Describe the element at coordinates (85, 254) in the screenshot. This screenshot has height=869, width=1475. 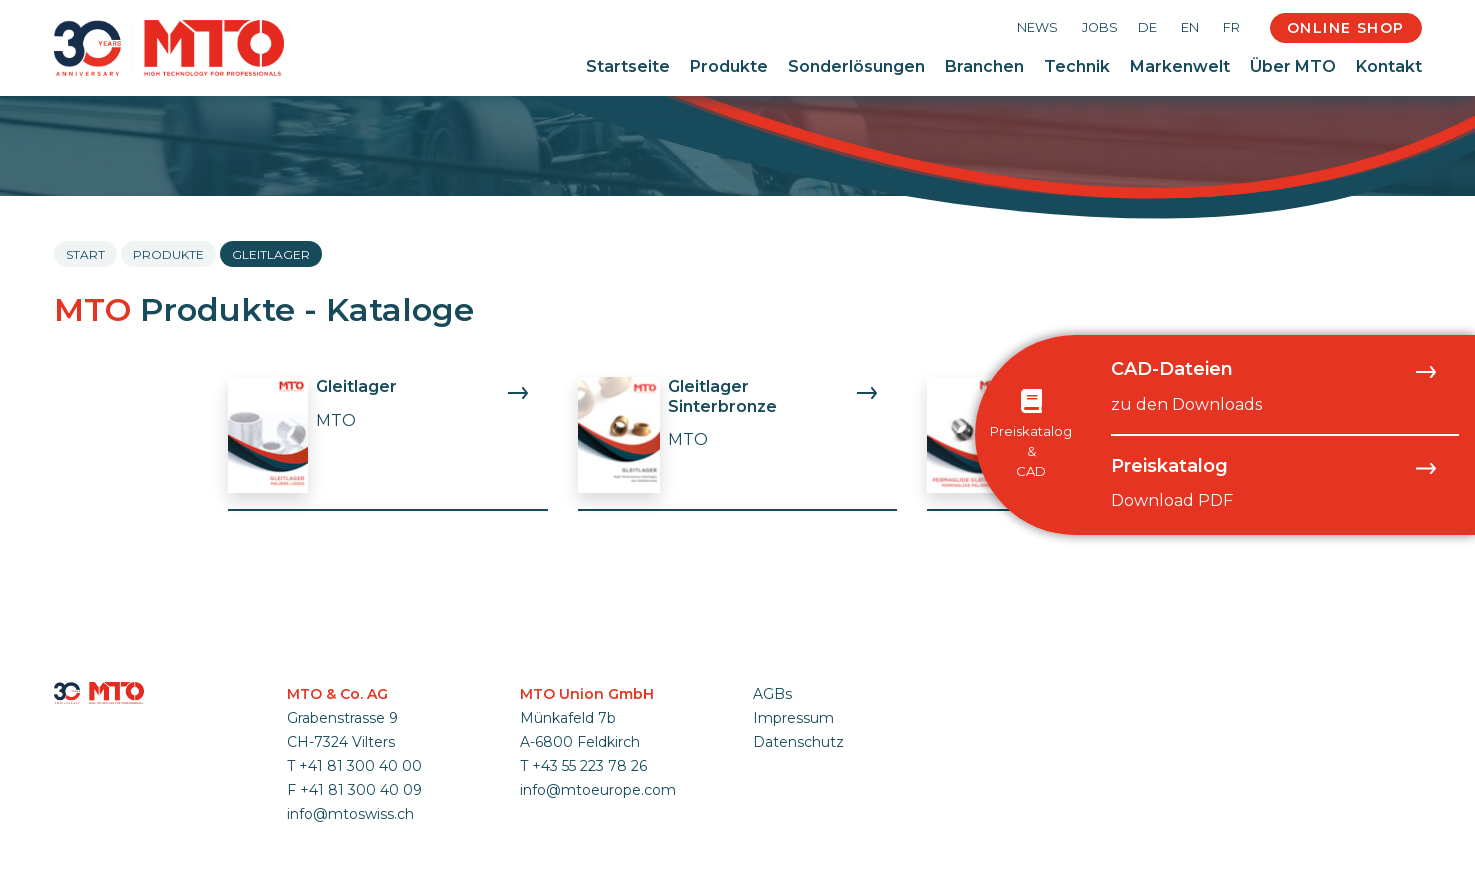
I see `Start` at that location.